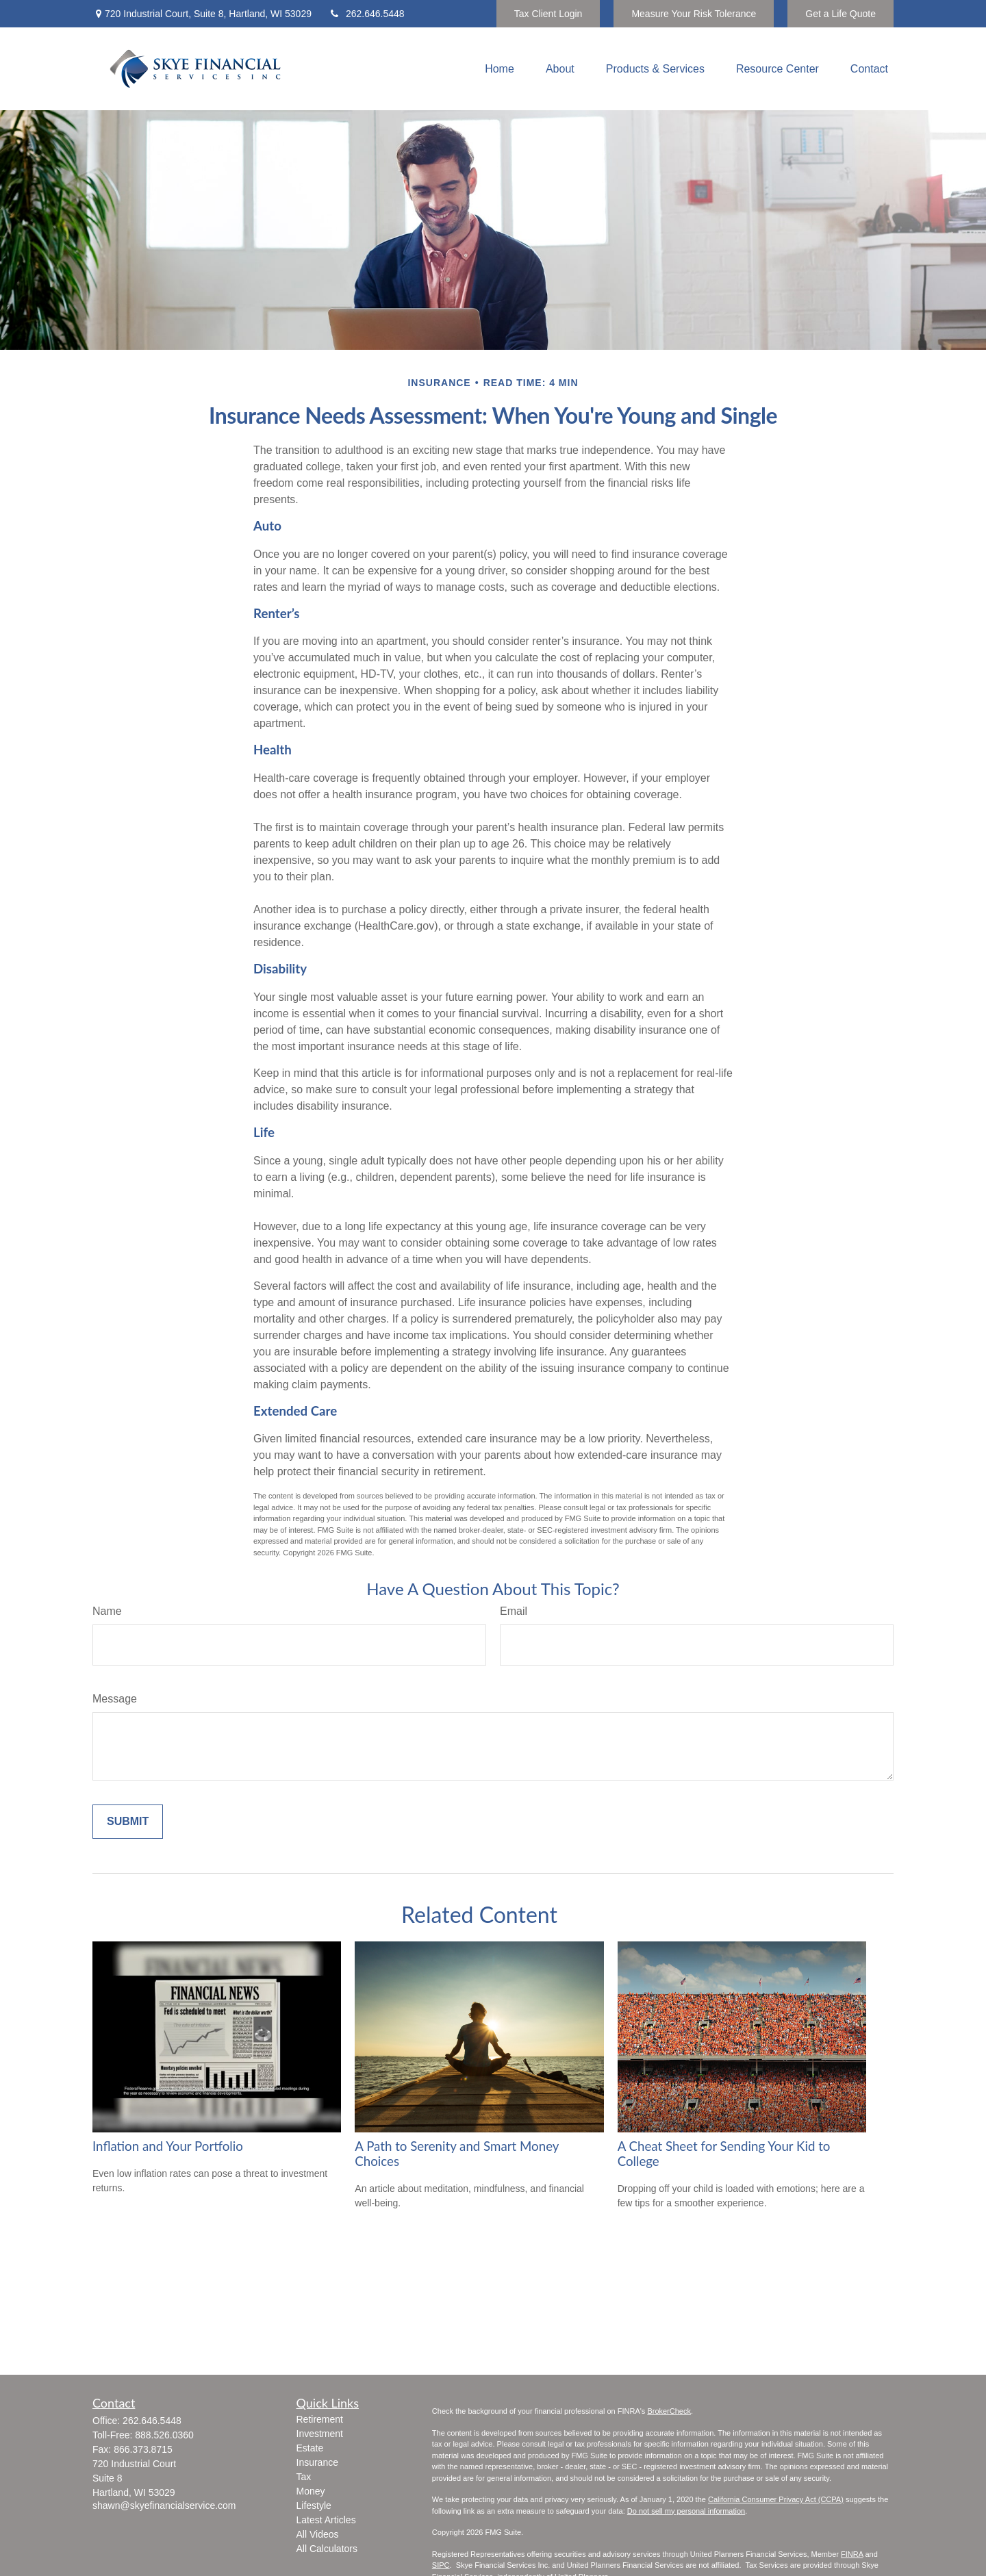  Describe the element at coordinates (326, 2548) in the screenshot. I see `All Calculators` at that location.